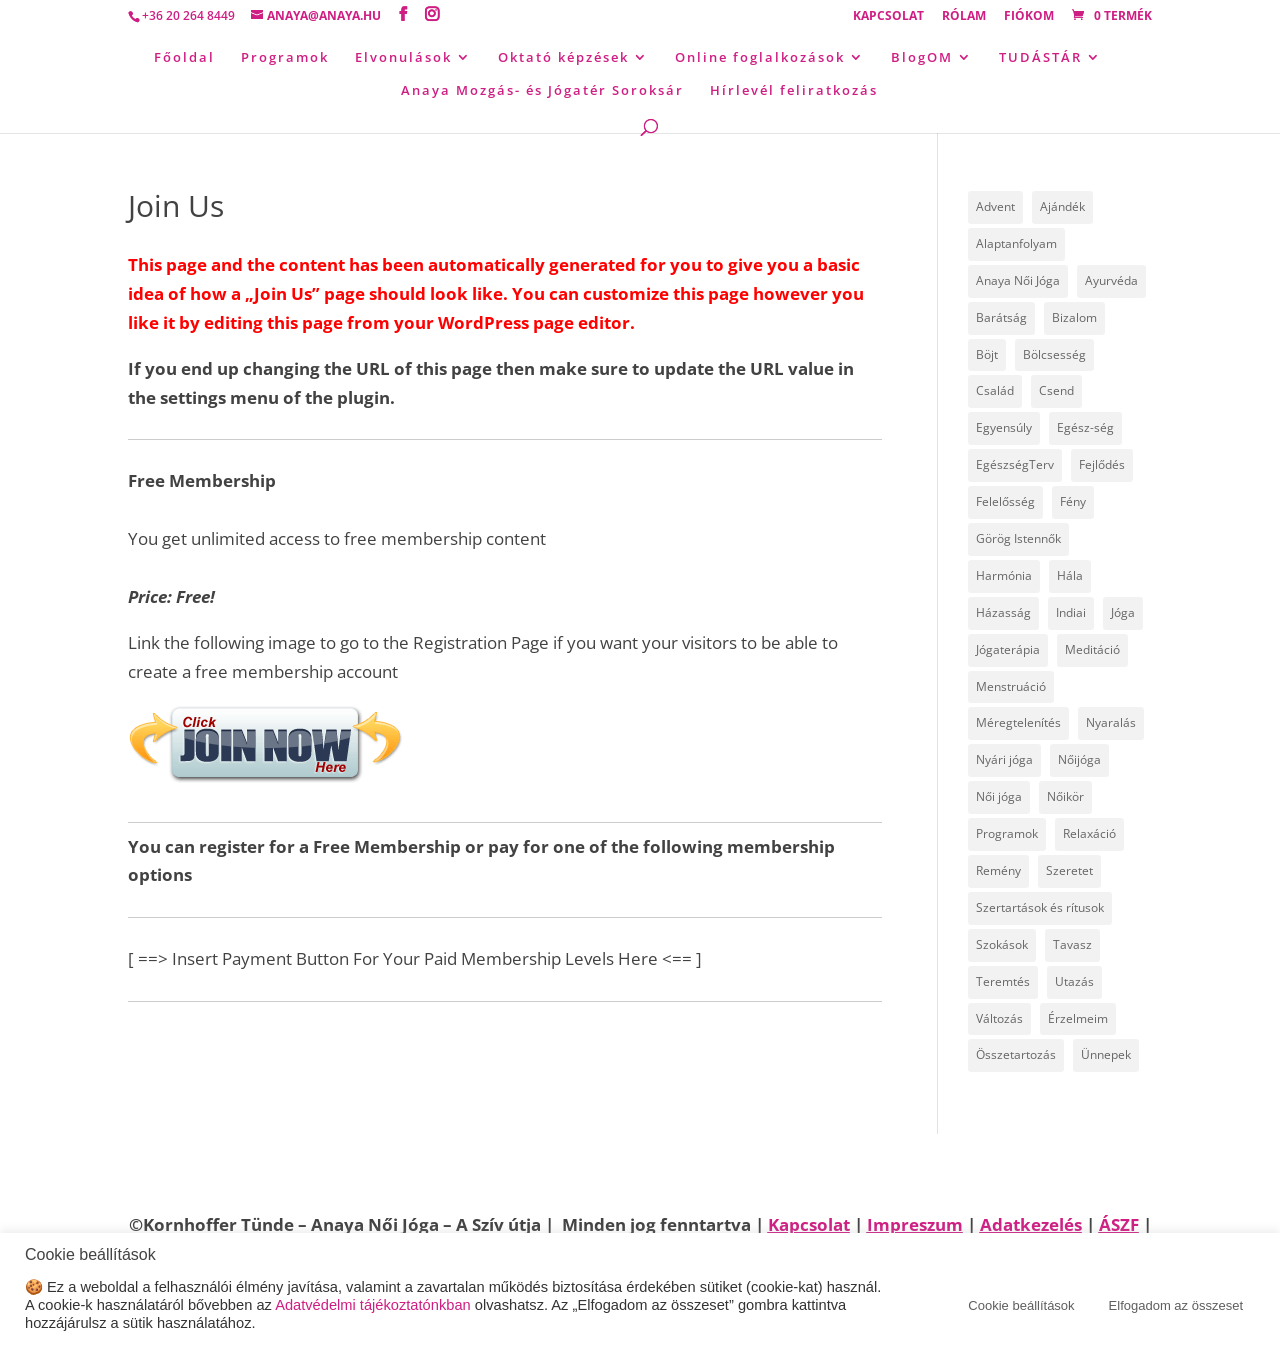 The image size is (1280, 1346). I want to click on Adatkezelés, so click(1031, 1224).